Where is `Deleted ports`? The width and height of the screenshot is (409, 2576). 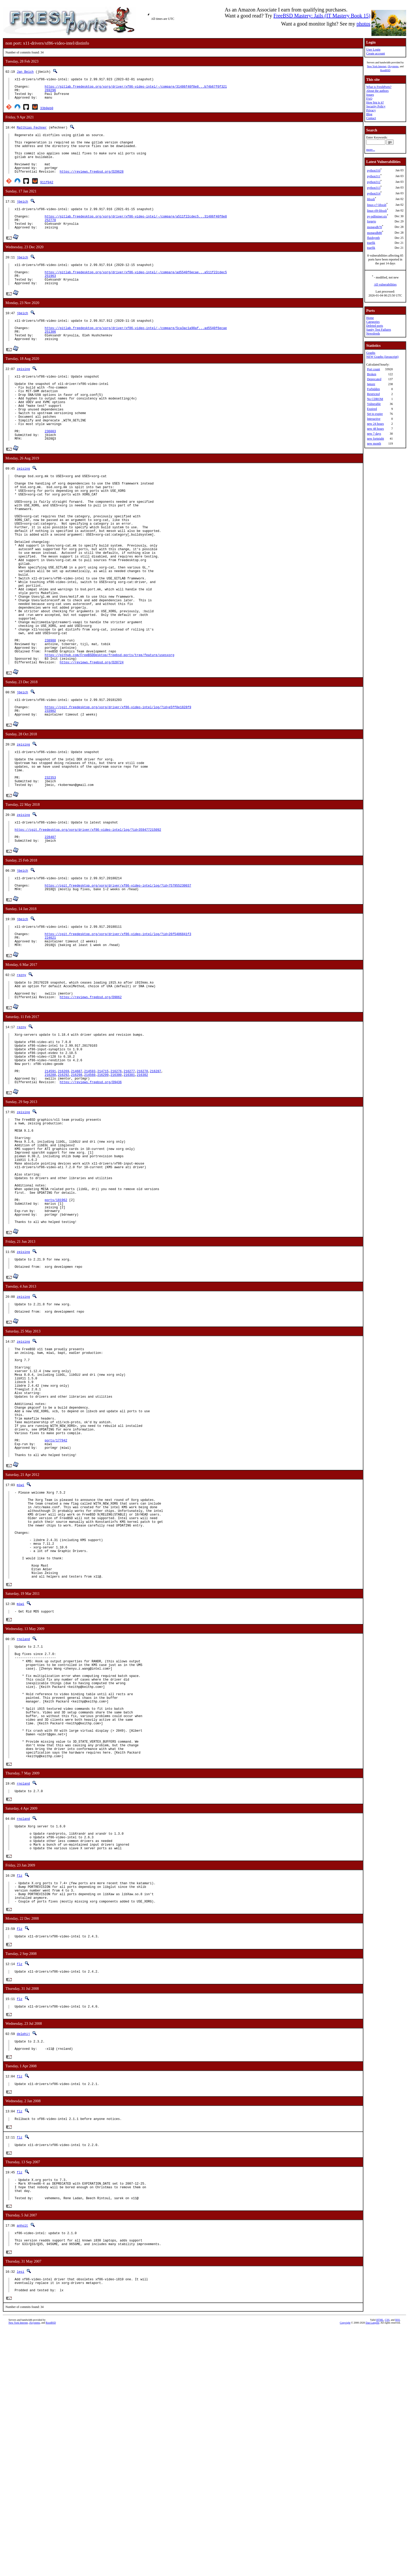 Deleted ports is located at coordinates (374, 326).